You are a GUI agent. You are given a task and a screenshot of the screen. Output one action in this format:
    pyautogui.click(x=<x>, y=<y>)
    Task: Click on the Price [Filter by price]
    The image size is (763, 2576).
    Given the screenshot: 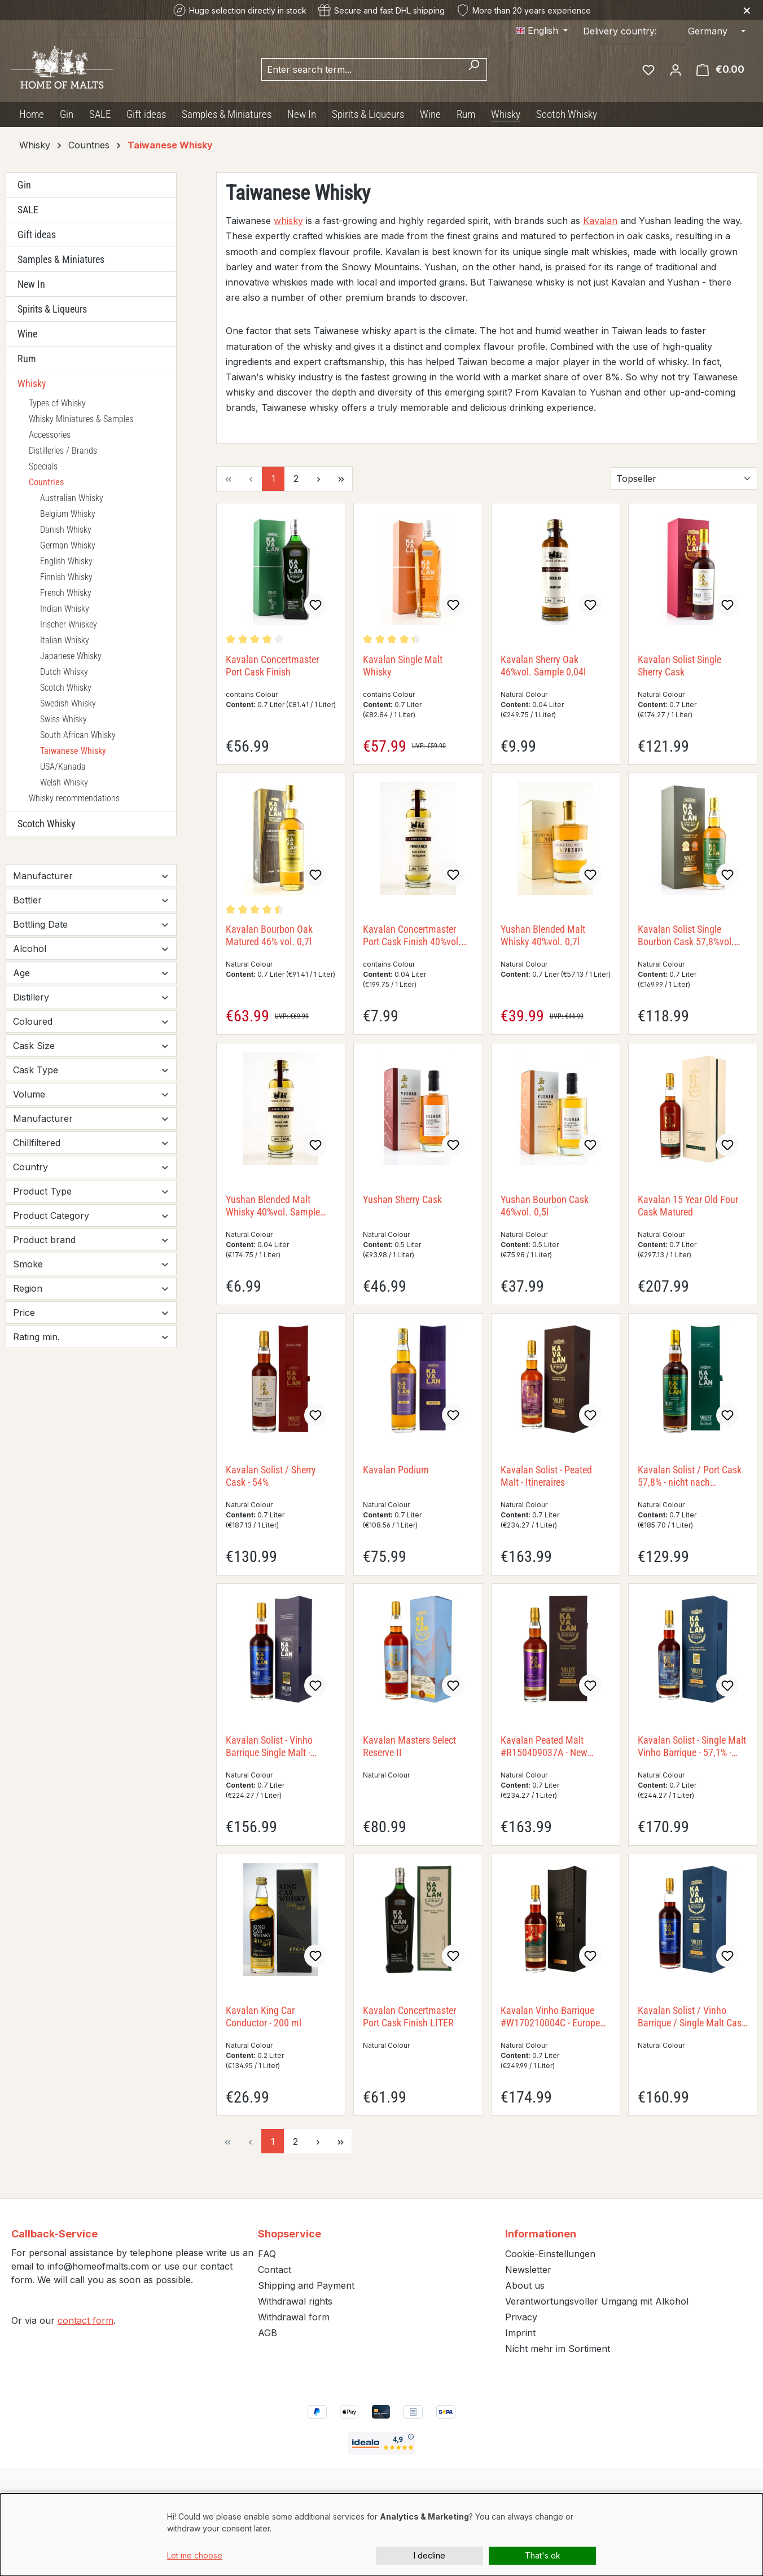 What is the action you would take?
    pyautogui.click(x=91, y=1312)
    